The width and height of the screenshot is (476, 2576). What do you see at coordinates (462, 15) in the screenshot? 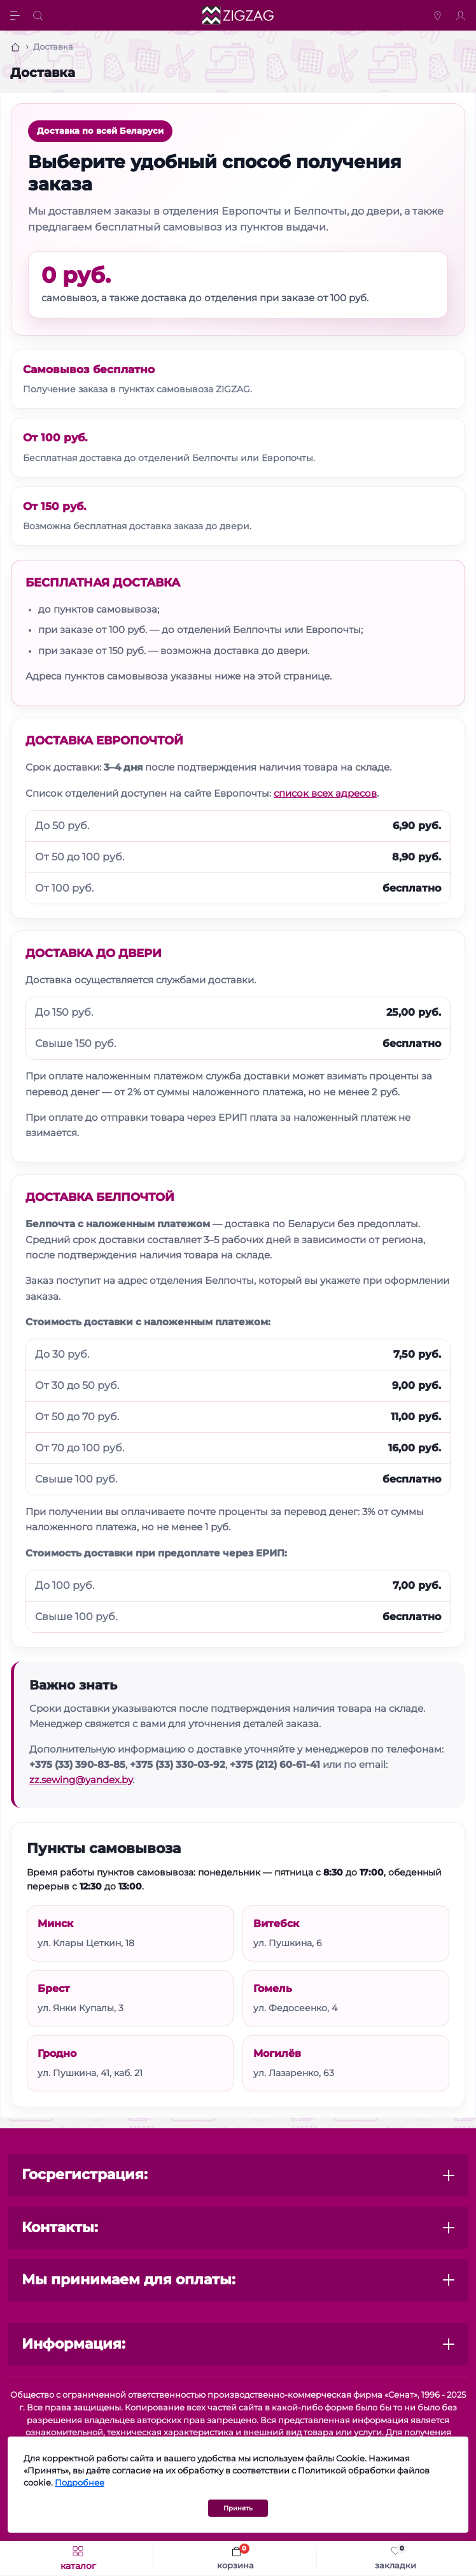
I see `[Account]` at bounding box center [462, 15].